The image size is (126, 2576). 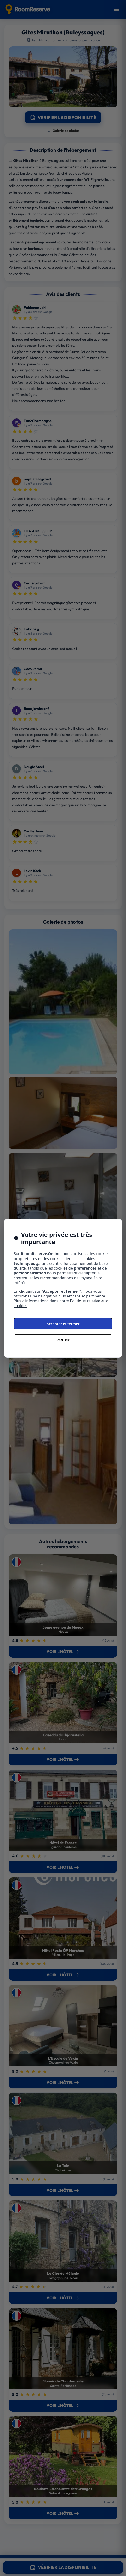 I want to click on Accepter et fermer, so click(x=63, y=1323).